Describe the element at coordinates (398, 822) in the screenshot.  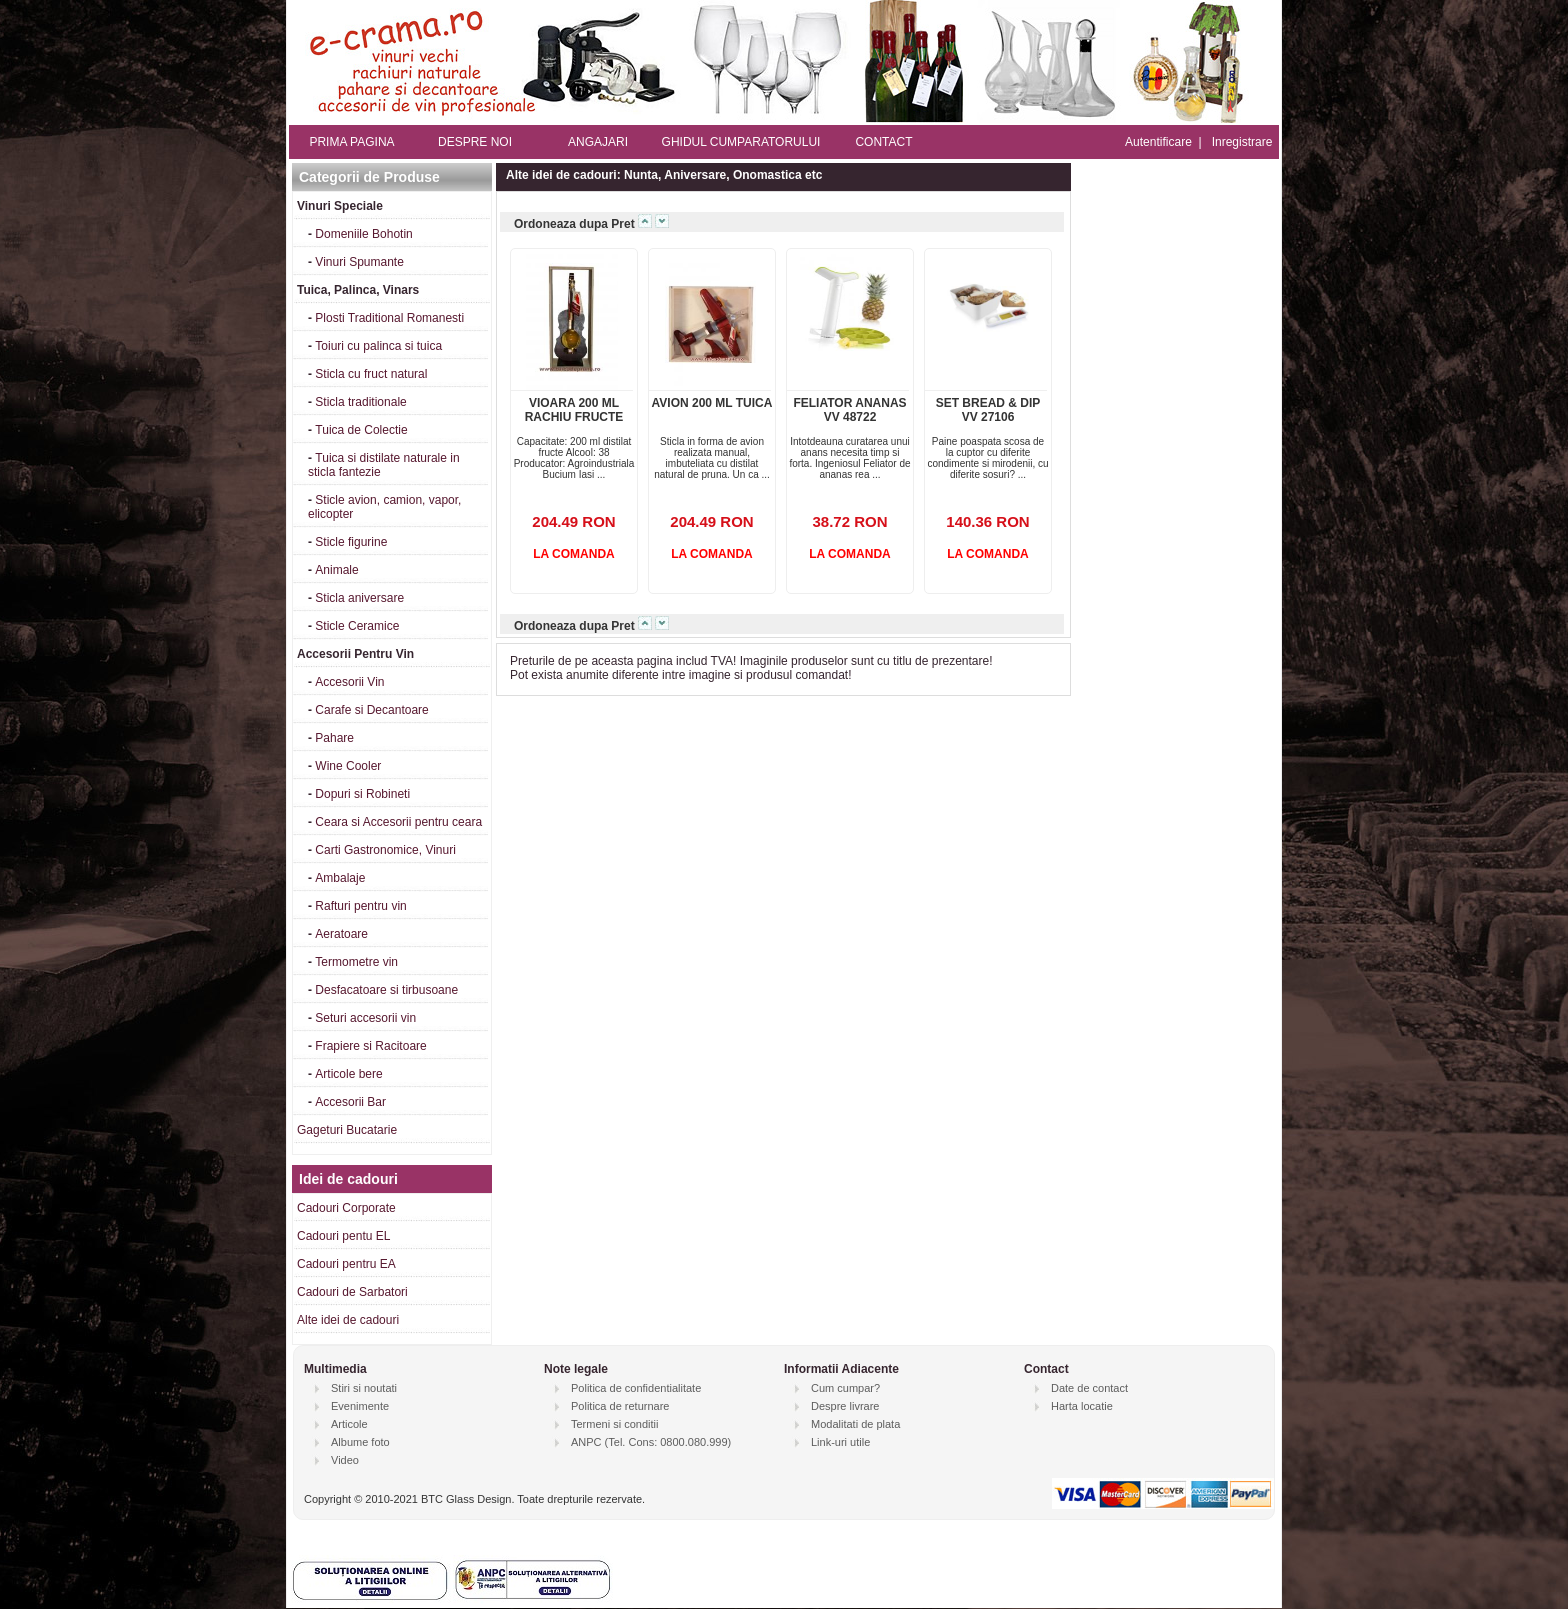
I see `Ceara si Accesorii pentru ceara` at that location.